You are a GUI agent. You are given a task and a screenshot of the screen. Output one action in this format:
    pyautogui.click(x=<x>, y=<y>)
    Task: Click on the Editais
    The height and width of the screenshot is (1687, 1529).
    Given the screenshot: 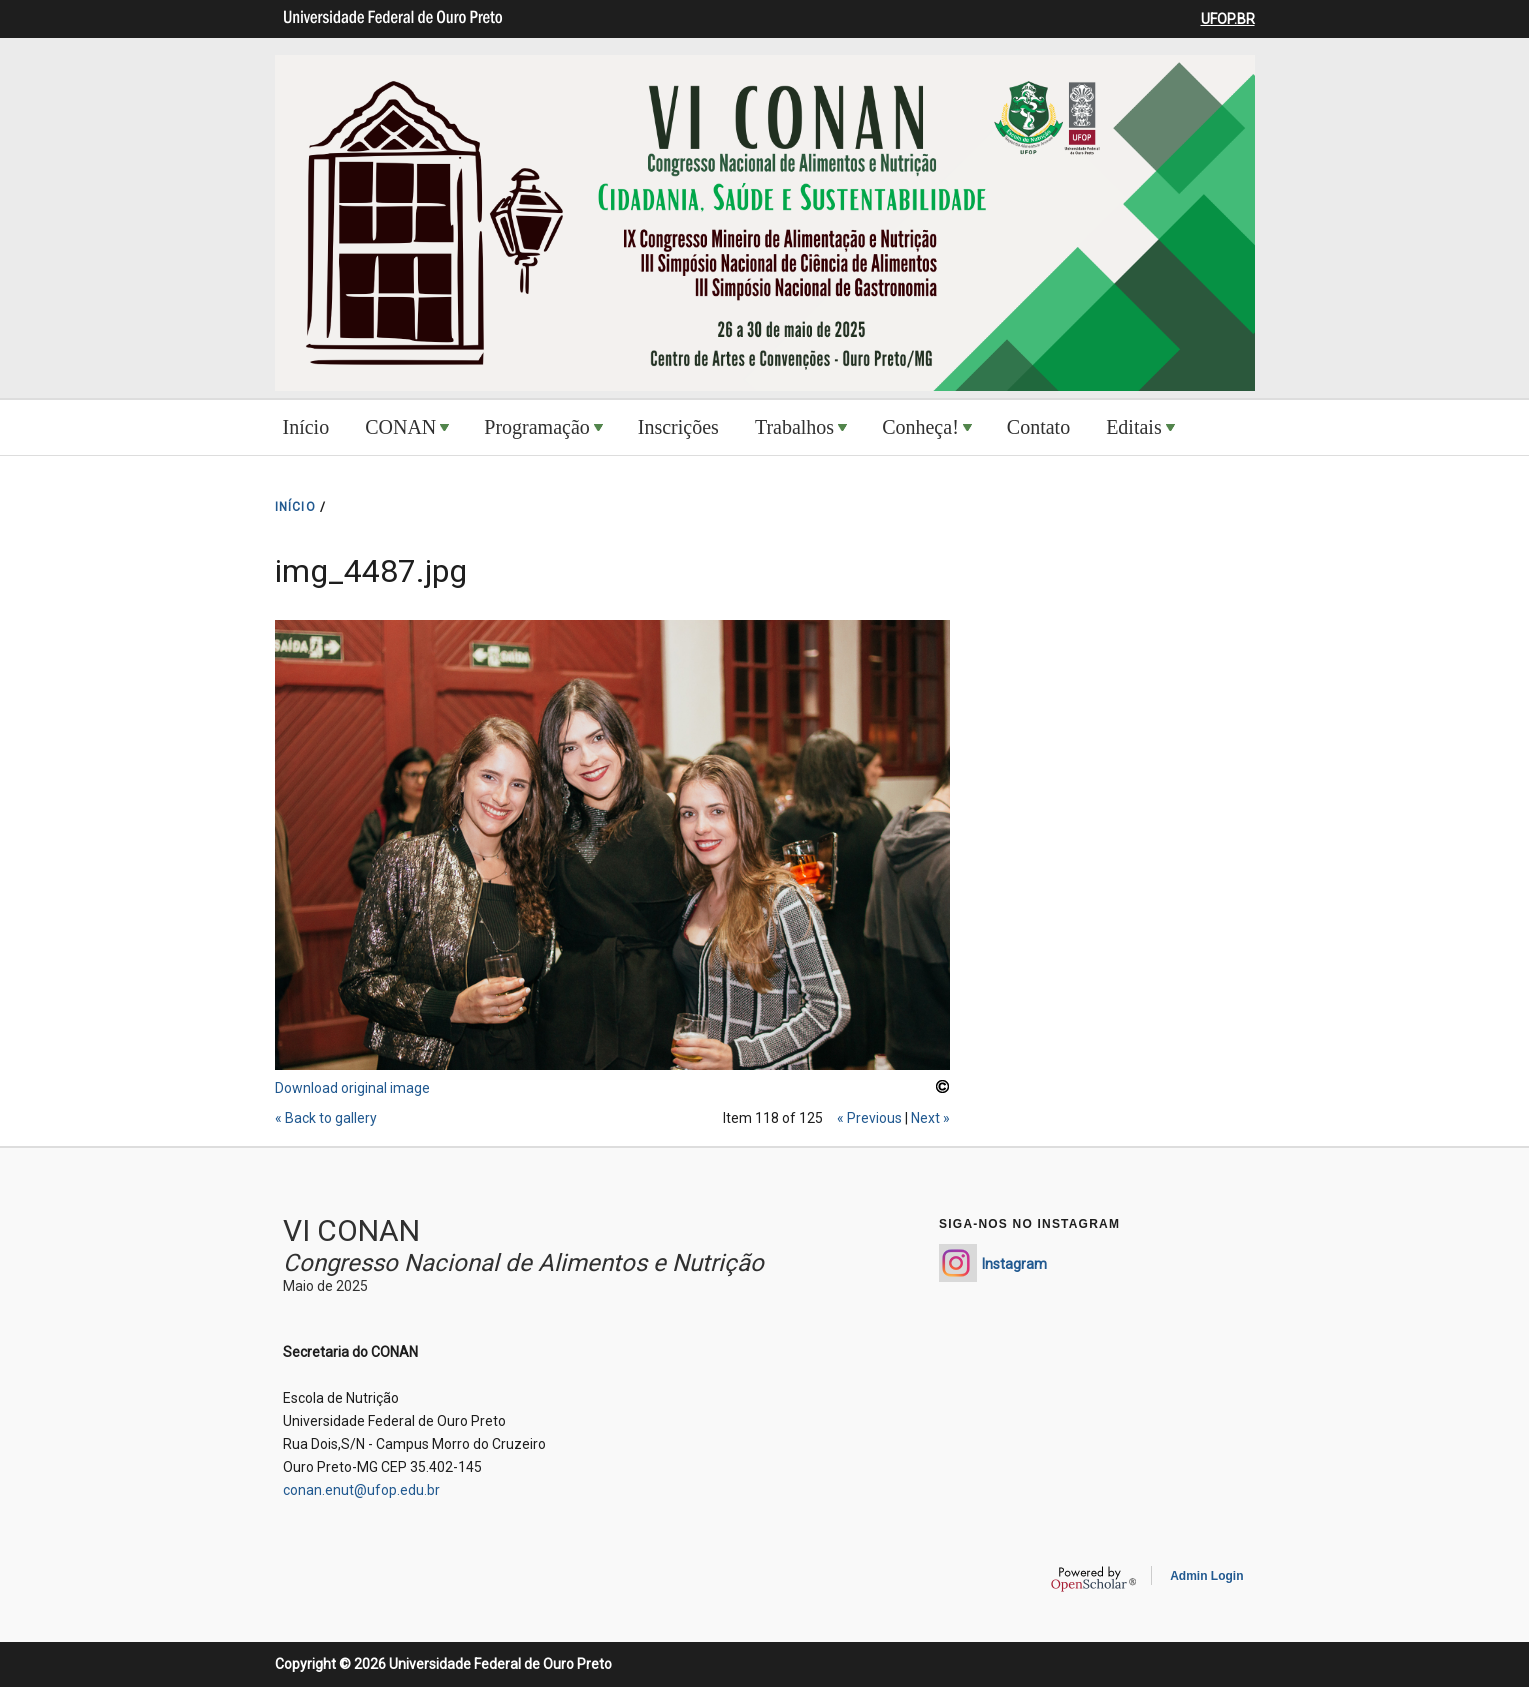 What is the action you would take?
    pyautogui.click(x=1134, y=427)
    